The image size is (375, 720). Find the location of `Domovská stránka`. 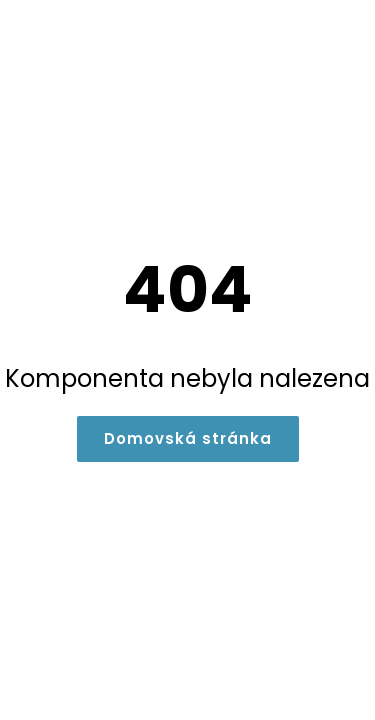

Domovská stránka is located at coordinates (188, 438).